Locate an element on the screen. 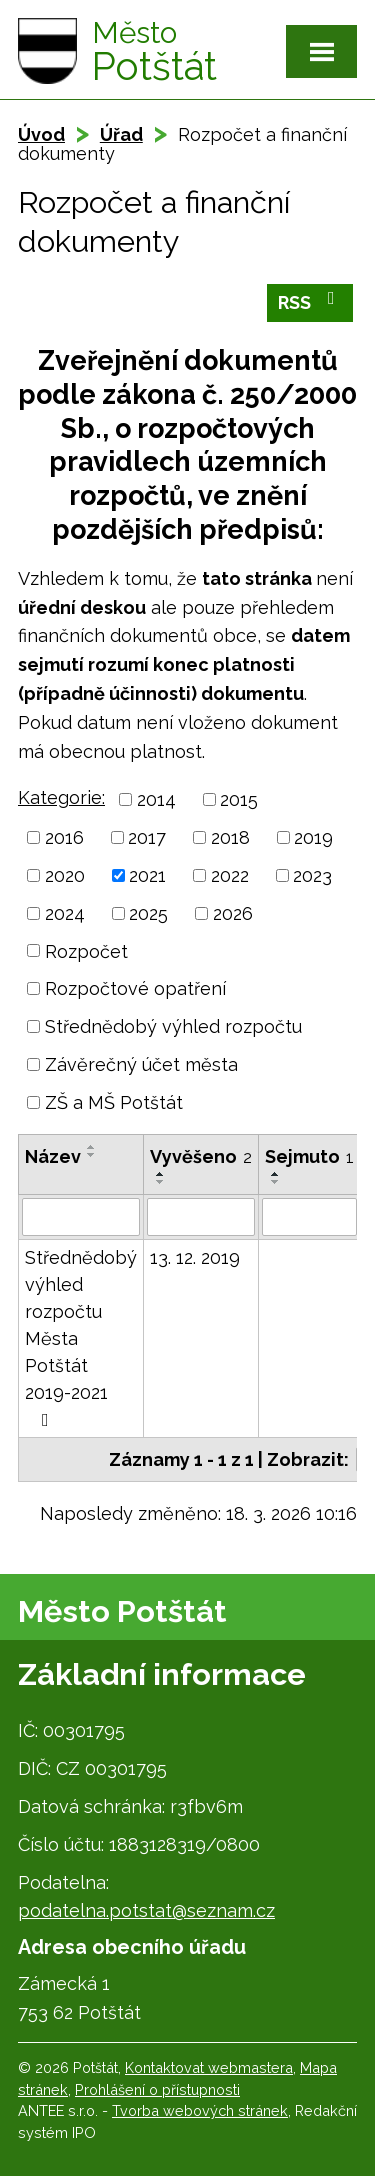  Rozpočtové opatření is located at coordinates (135, 988).